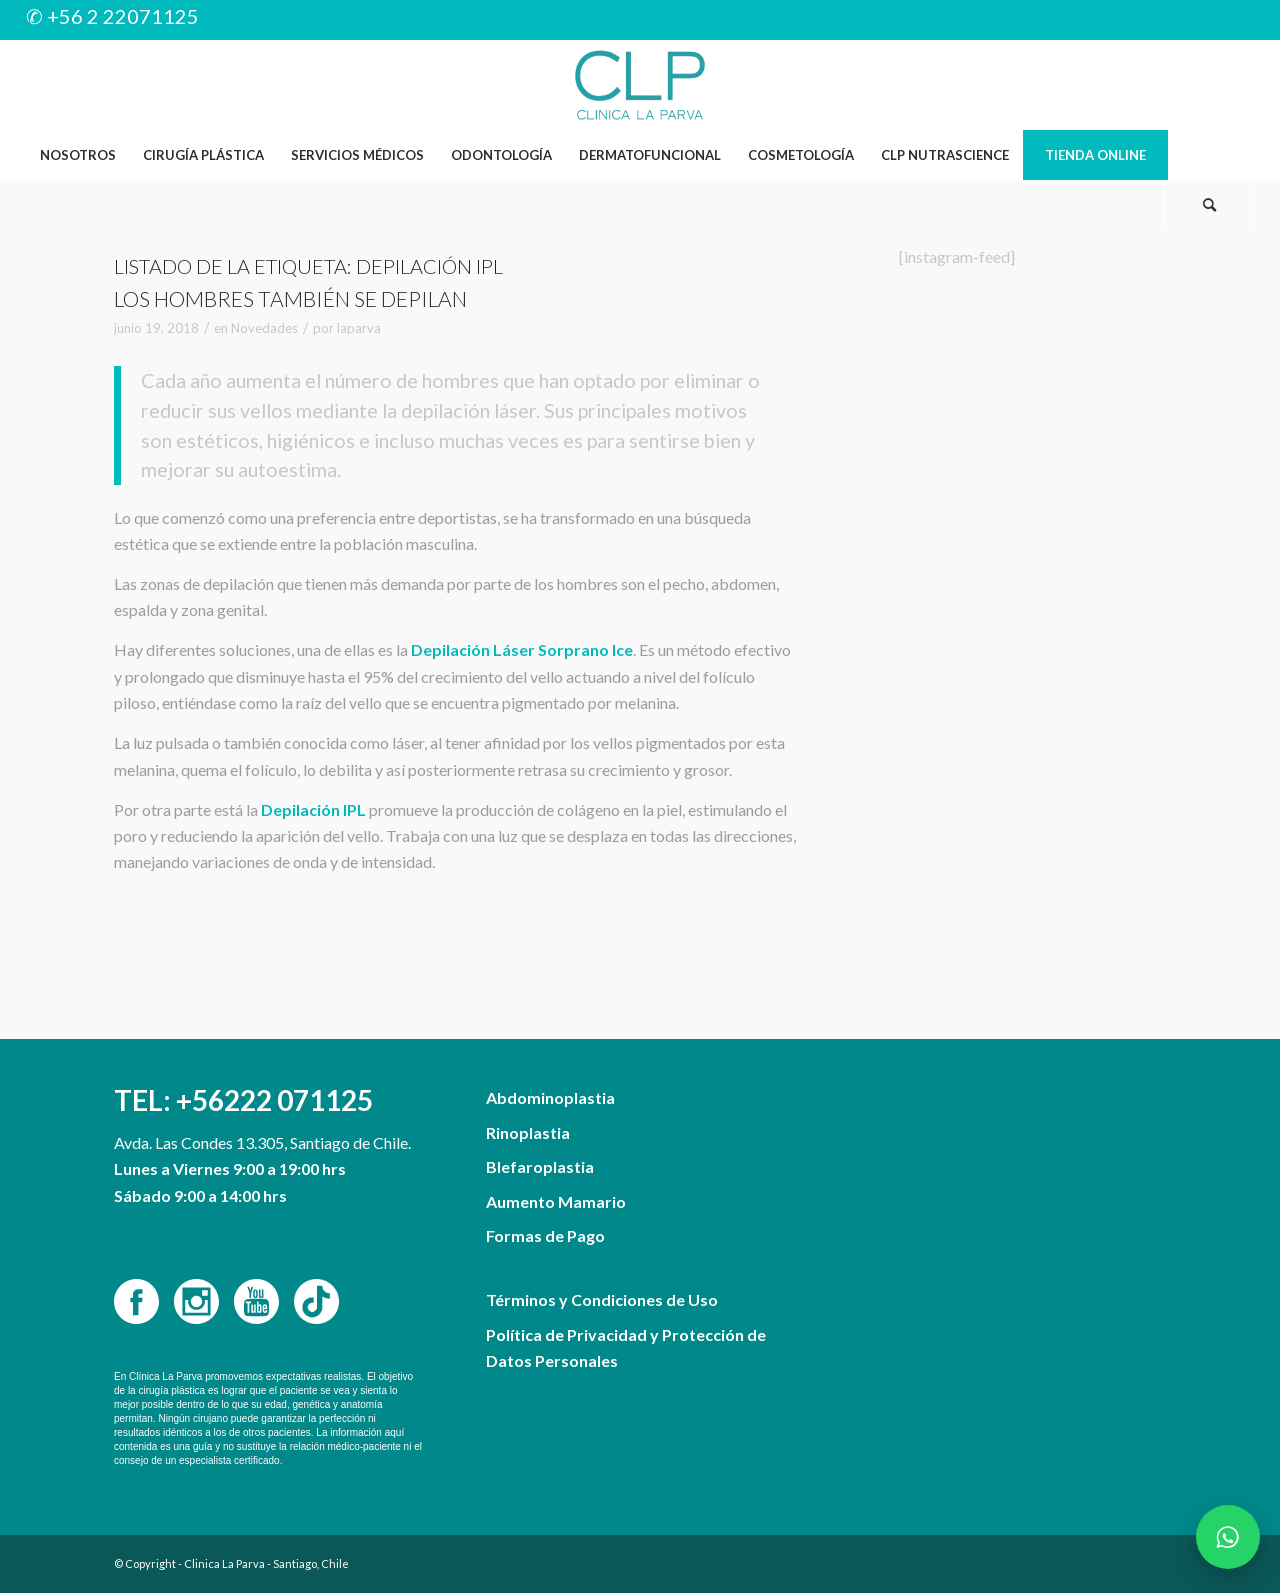 This screenshot has height=1593, width=1280. Describe the element at coordinates (262, 1142) in the screenshot. I see `Avda. Las Condes 13.305, Santiago de Chile.` at that location.